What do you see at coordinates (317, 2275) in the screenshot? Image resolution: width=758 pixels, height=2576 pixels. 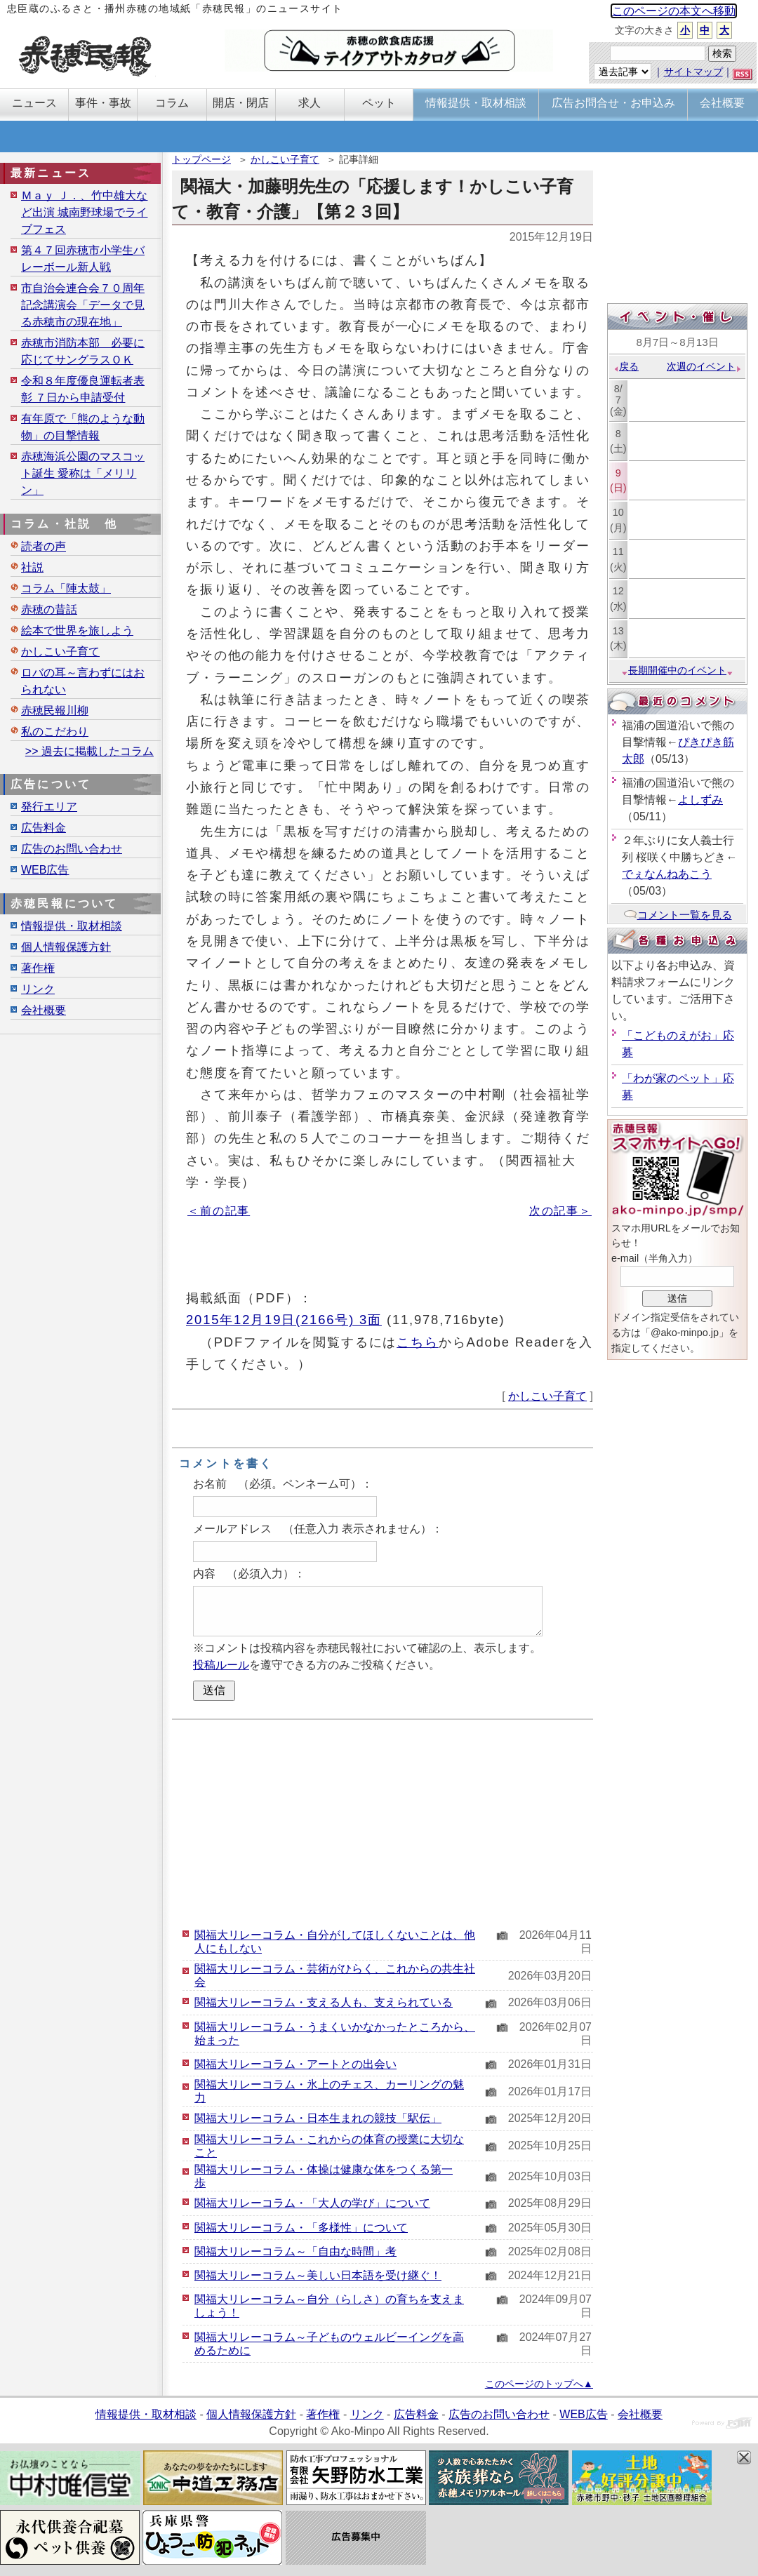 I see `関福大リレーコラム～美しい日本語を受け継ぐ！` at bounding box center [317, 2275].